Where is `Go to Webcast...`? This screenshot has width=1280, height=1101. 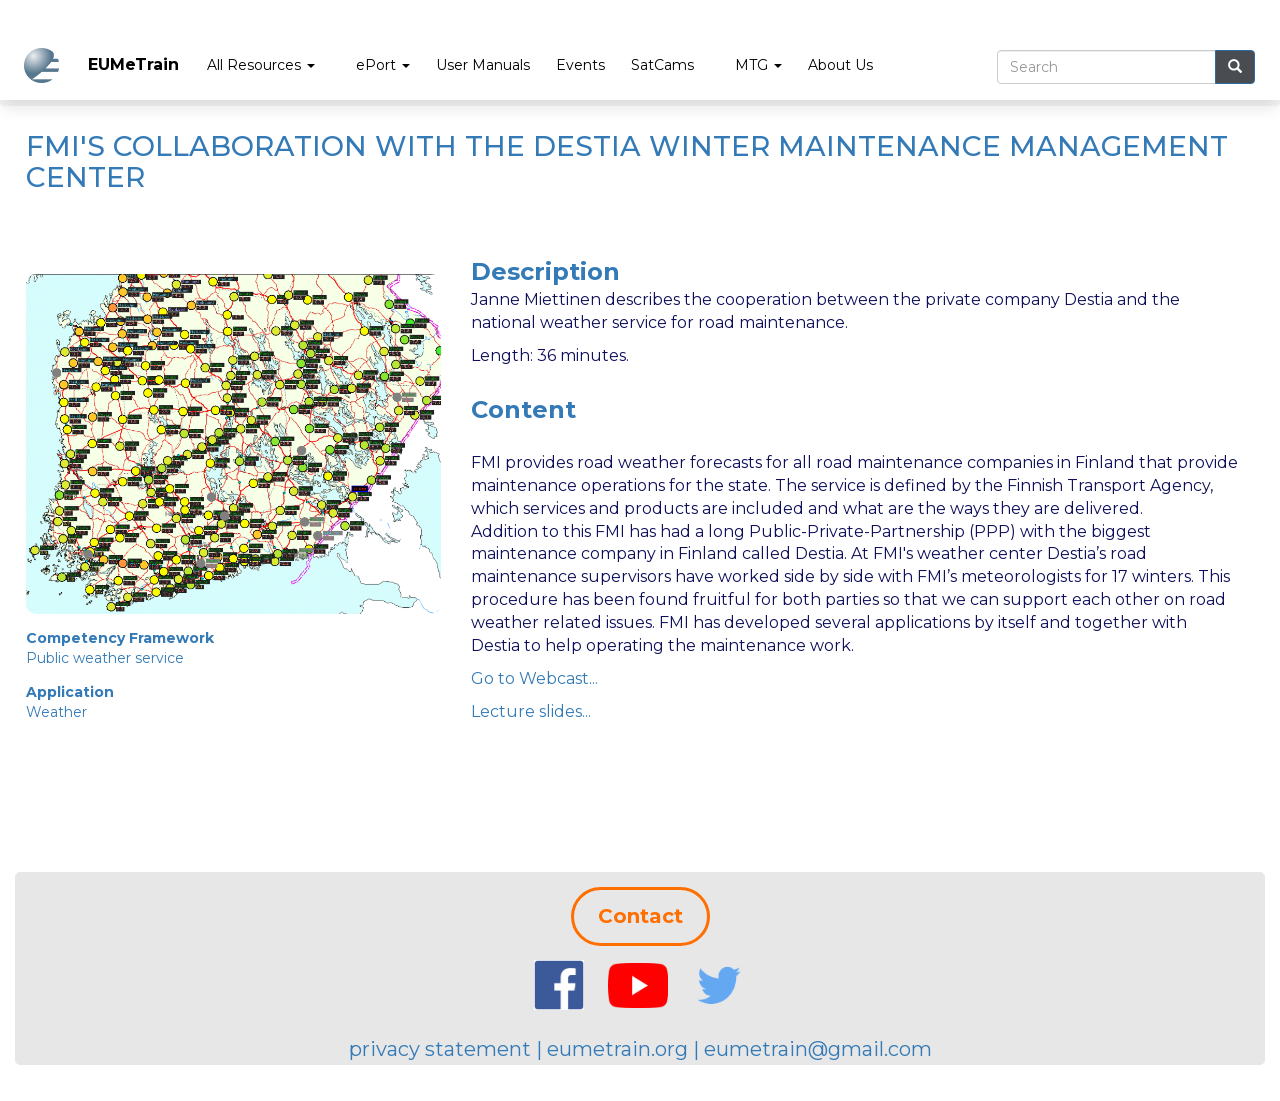 Go to Webcast... is located at coordinates (534, 678).